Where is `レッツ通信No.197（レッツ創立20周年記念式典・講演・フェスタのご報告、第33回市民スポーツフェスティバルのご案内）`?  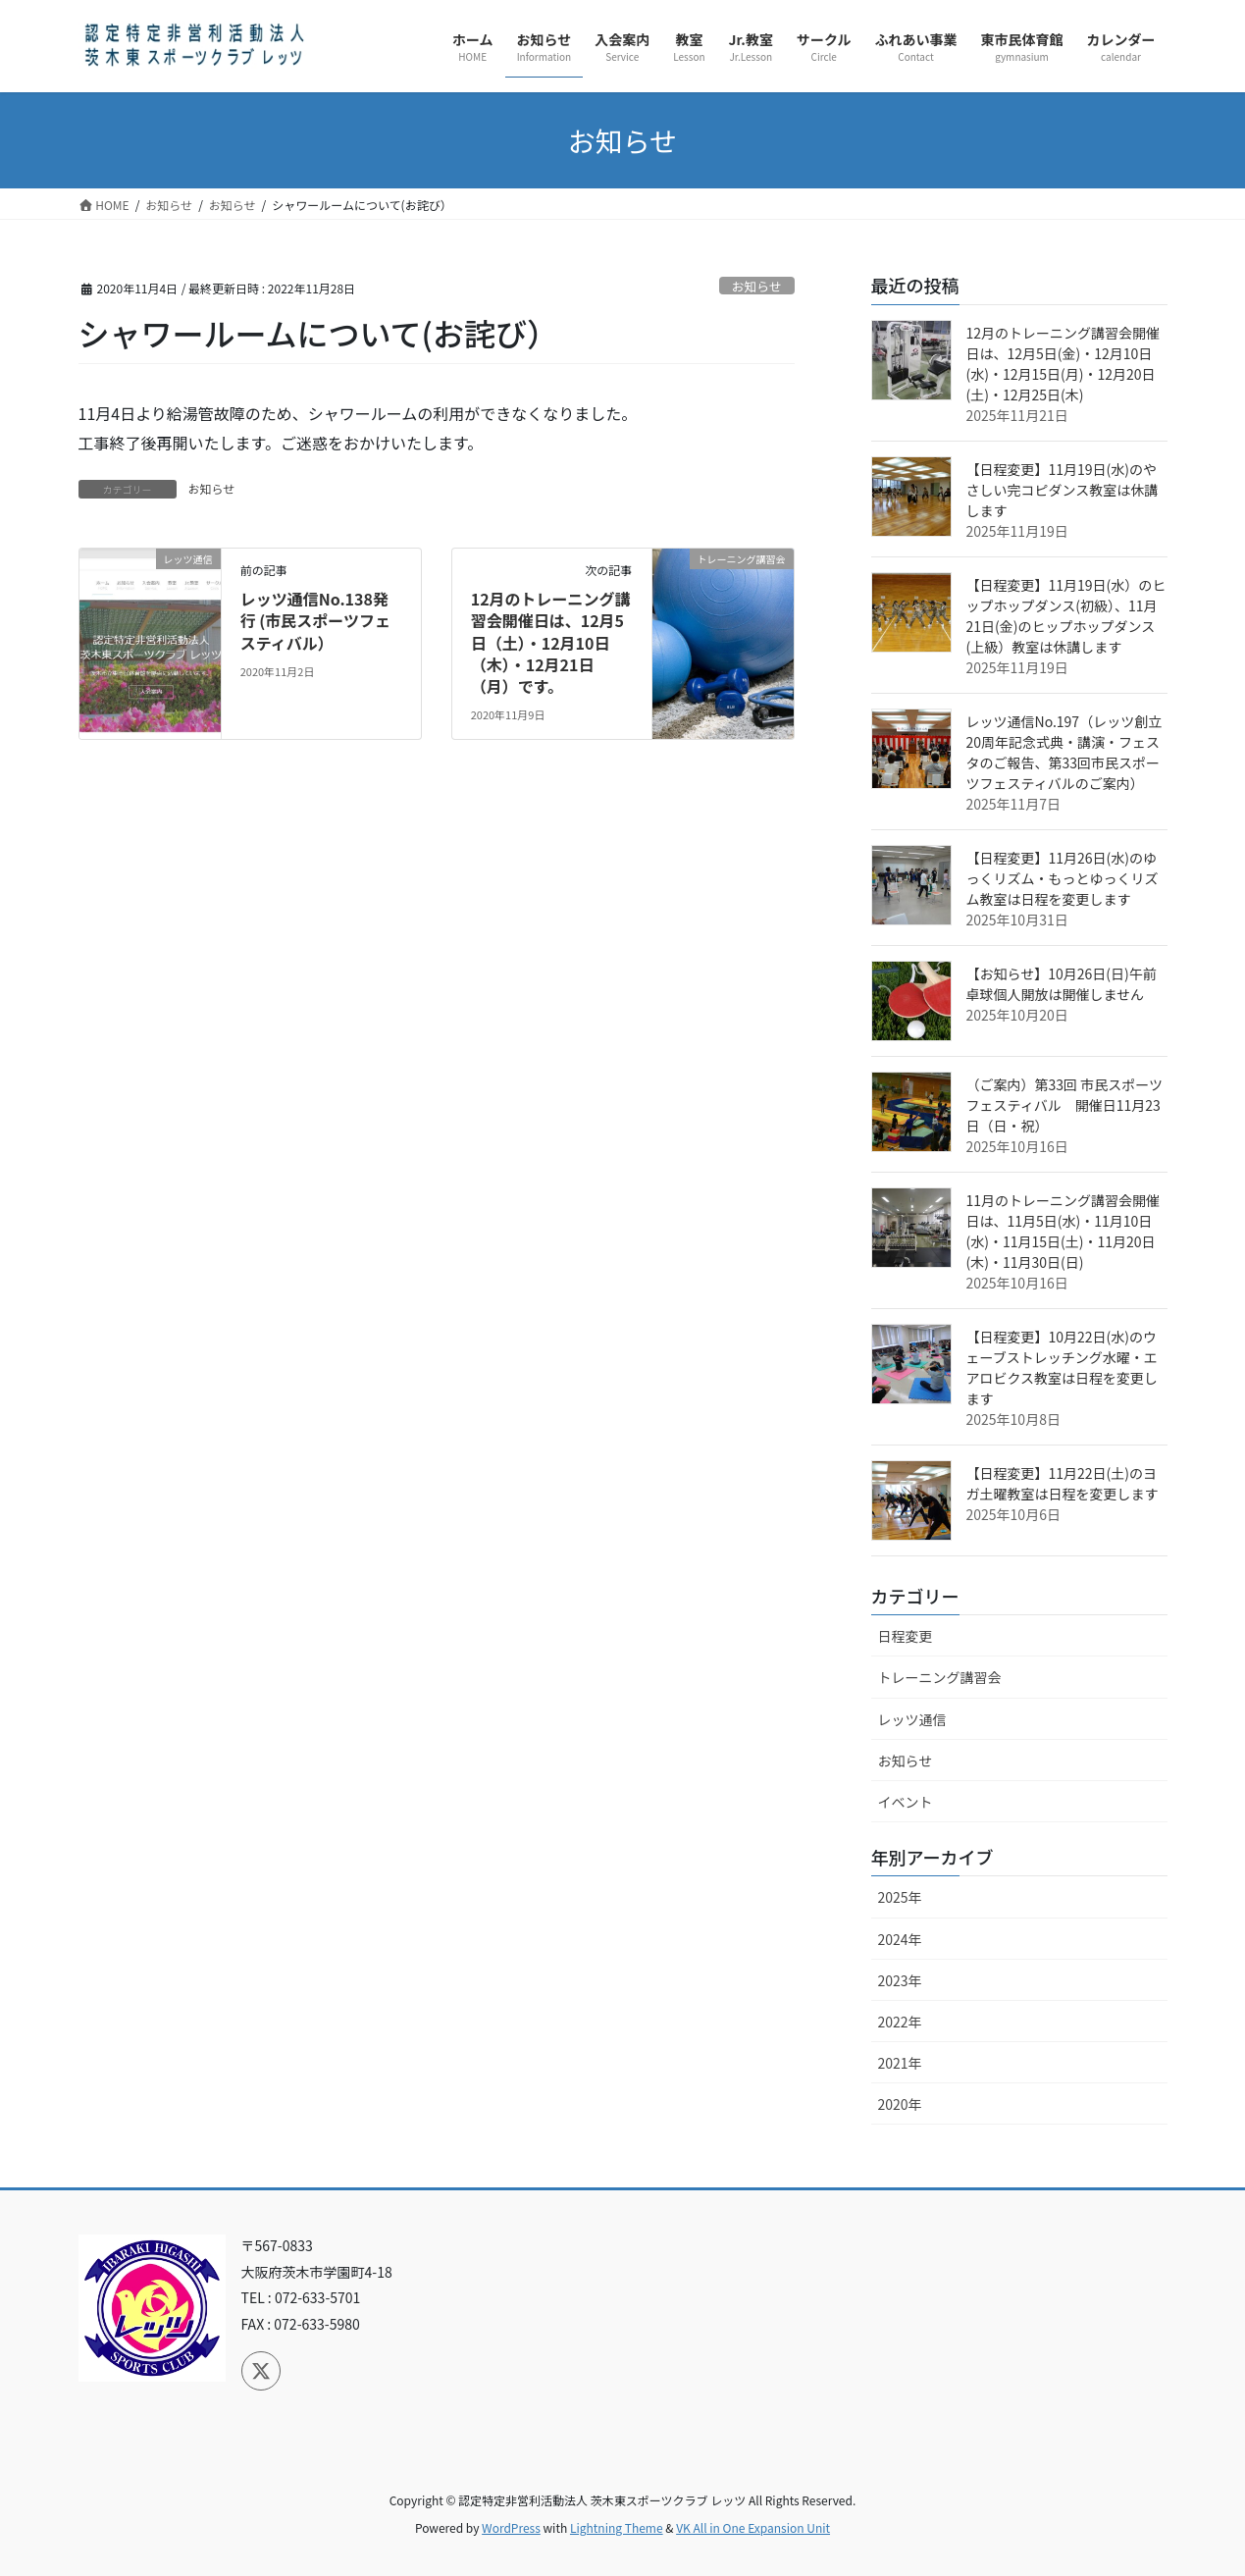 レッツ通信No.197（レッツ創立20周年記念式典・講演・フェスタのご報告、第33回市民スポーツフェスティバルのご案内） is located at coordinates (1064, 752).